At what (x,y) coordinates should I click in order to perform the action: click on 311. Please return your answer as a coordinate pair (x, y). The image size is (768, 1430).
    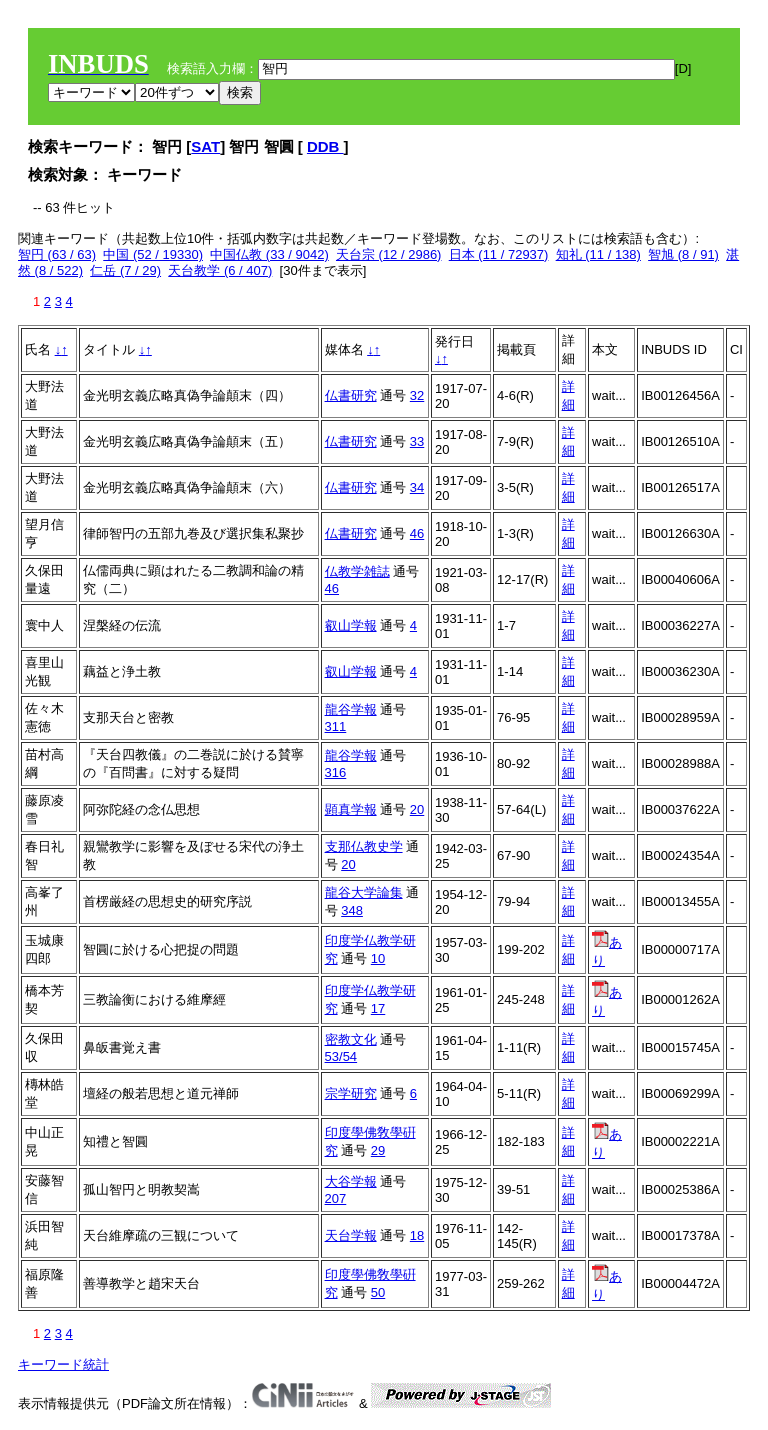
    Looking at the image, I should click on (336, 726).